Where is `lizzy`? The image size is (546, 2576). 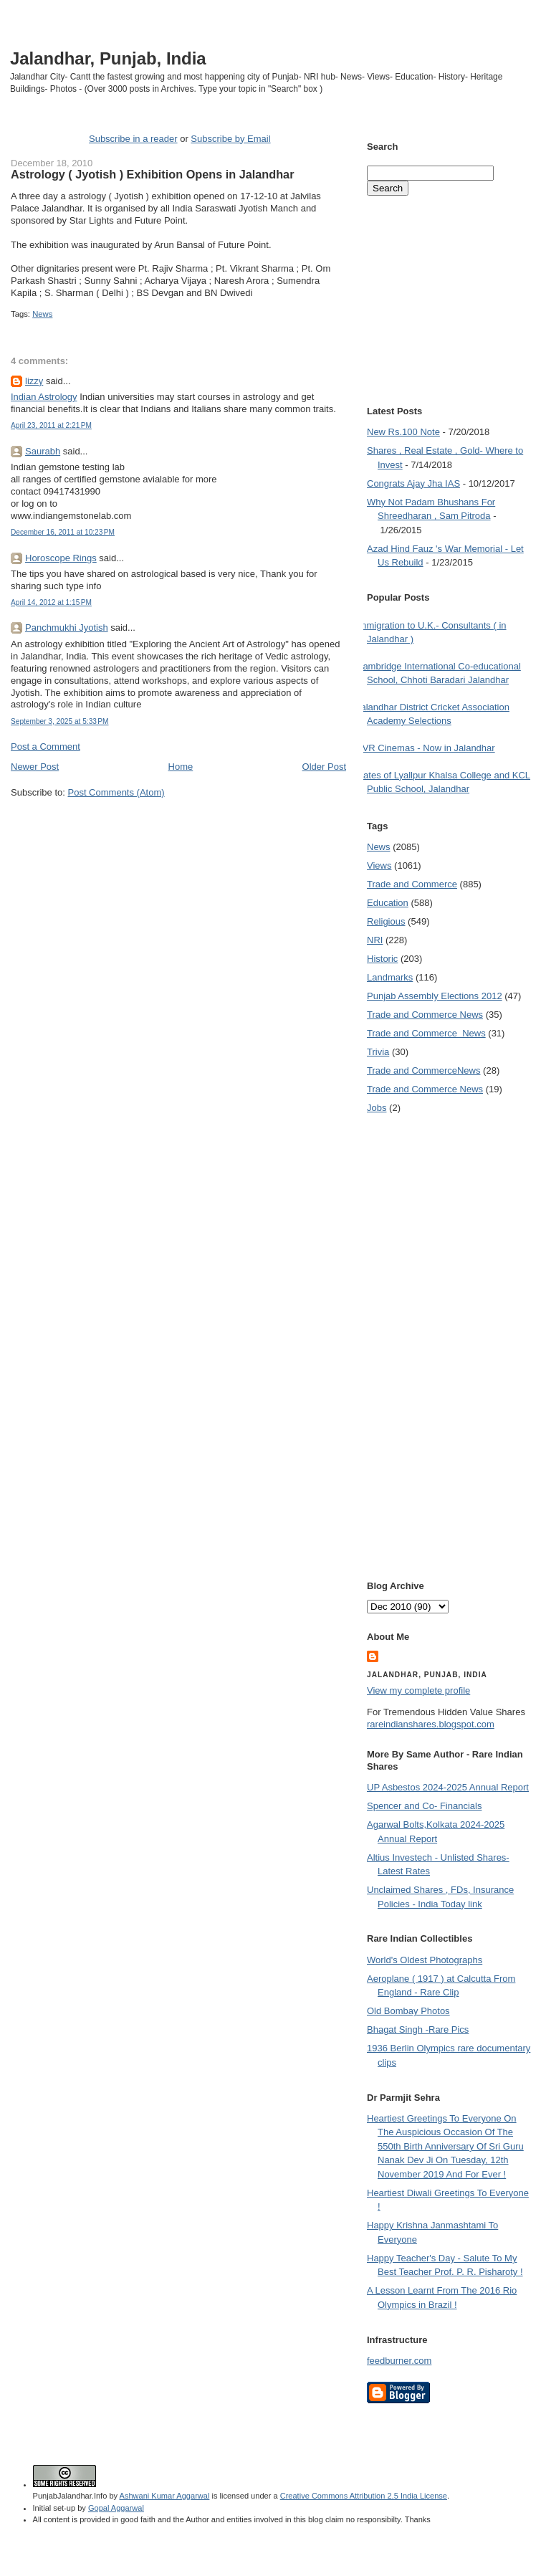 lizzy is located at coordinates (34, 381).